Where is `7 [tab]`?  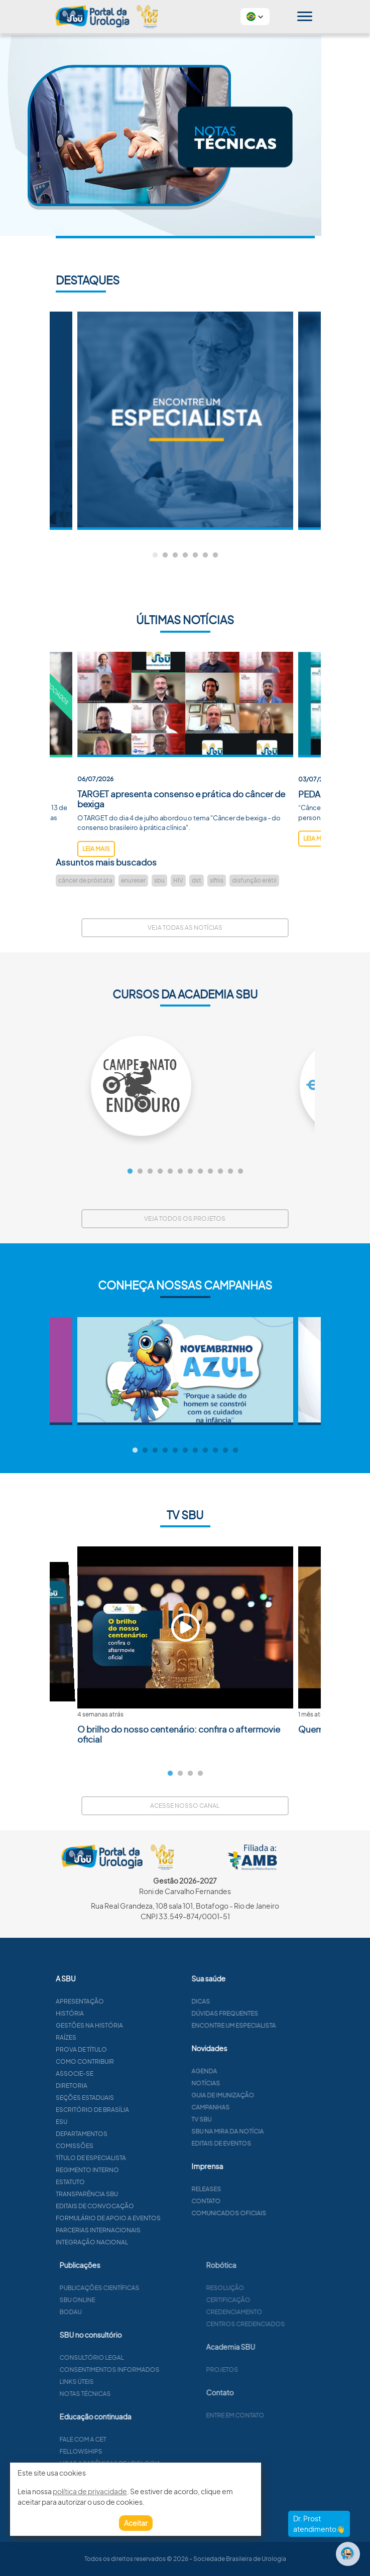
7 [tab] is located at coordinates (215, 555).